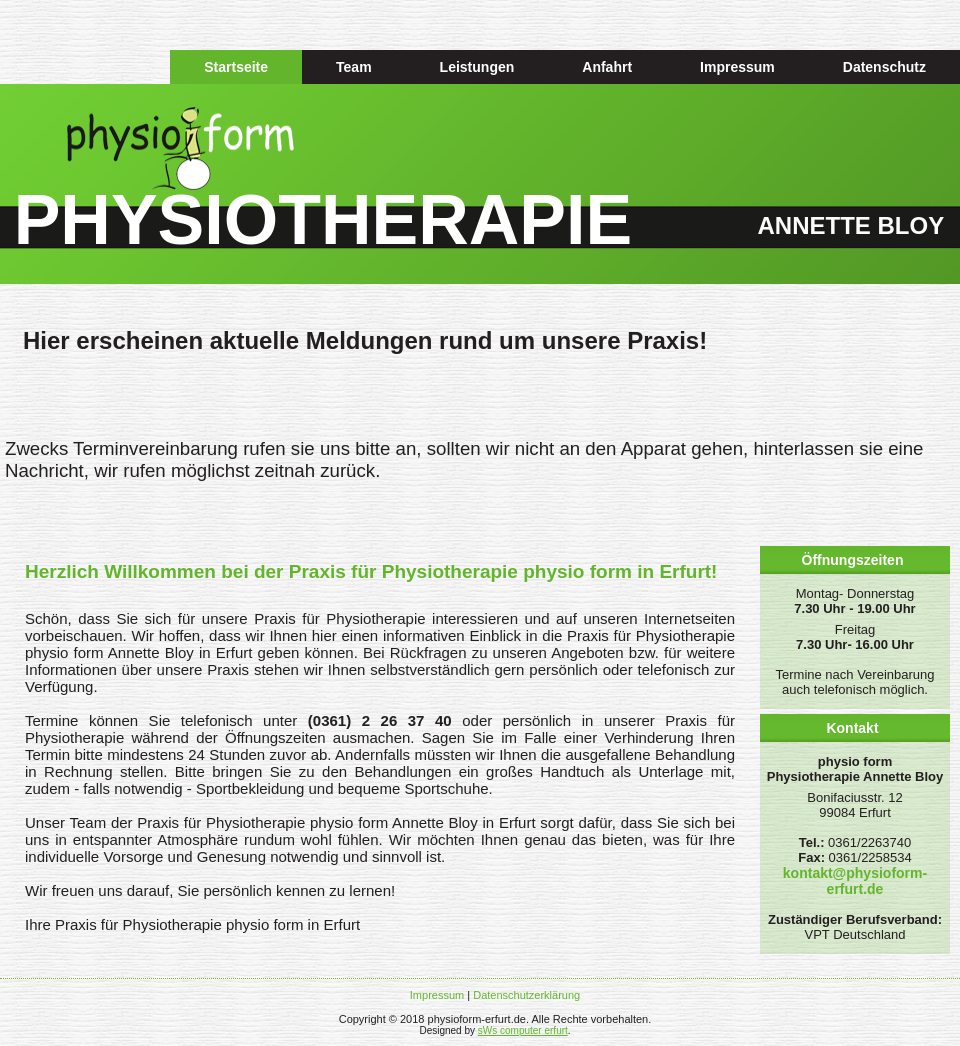  Describe the element at coordinates (323, 220) in the screenshot. I see `PHYSIOTHERAPIE` at that location.